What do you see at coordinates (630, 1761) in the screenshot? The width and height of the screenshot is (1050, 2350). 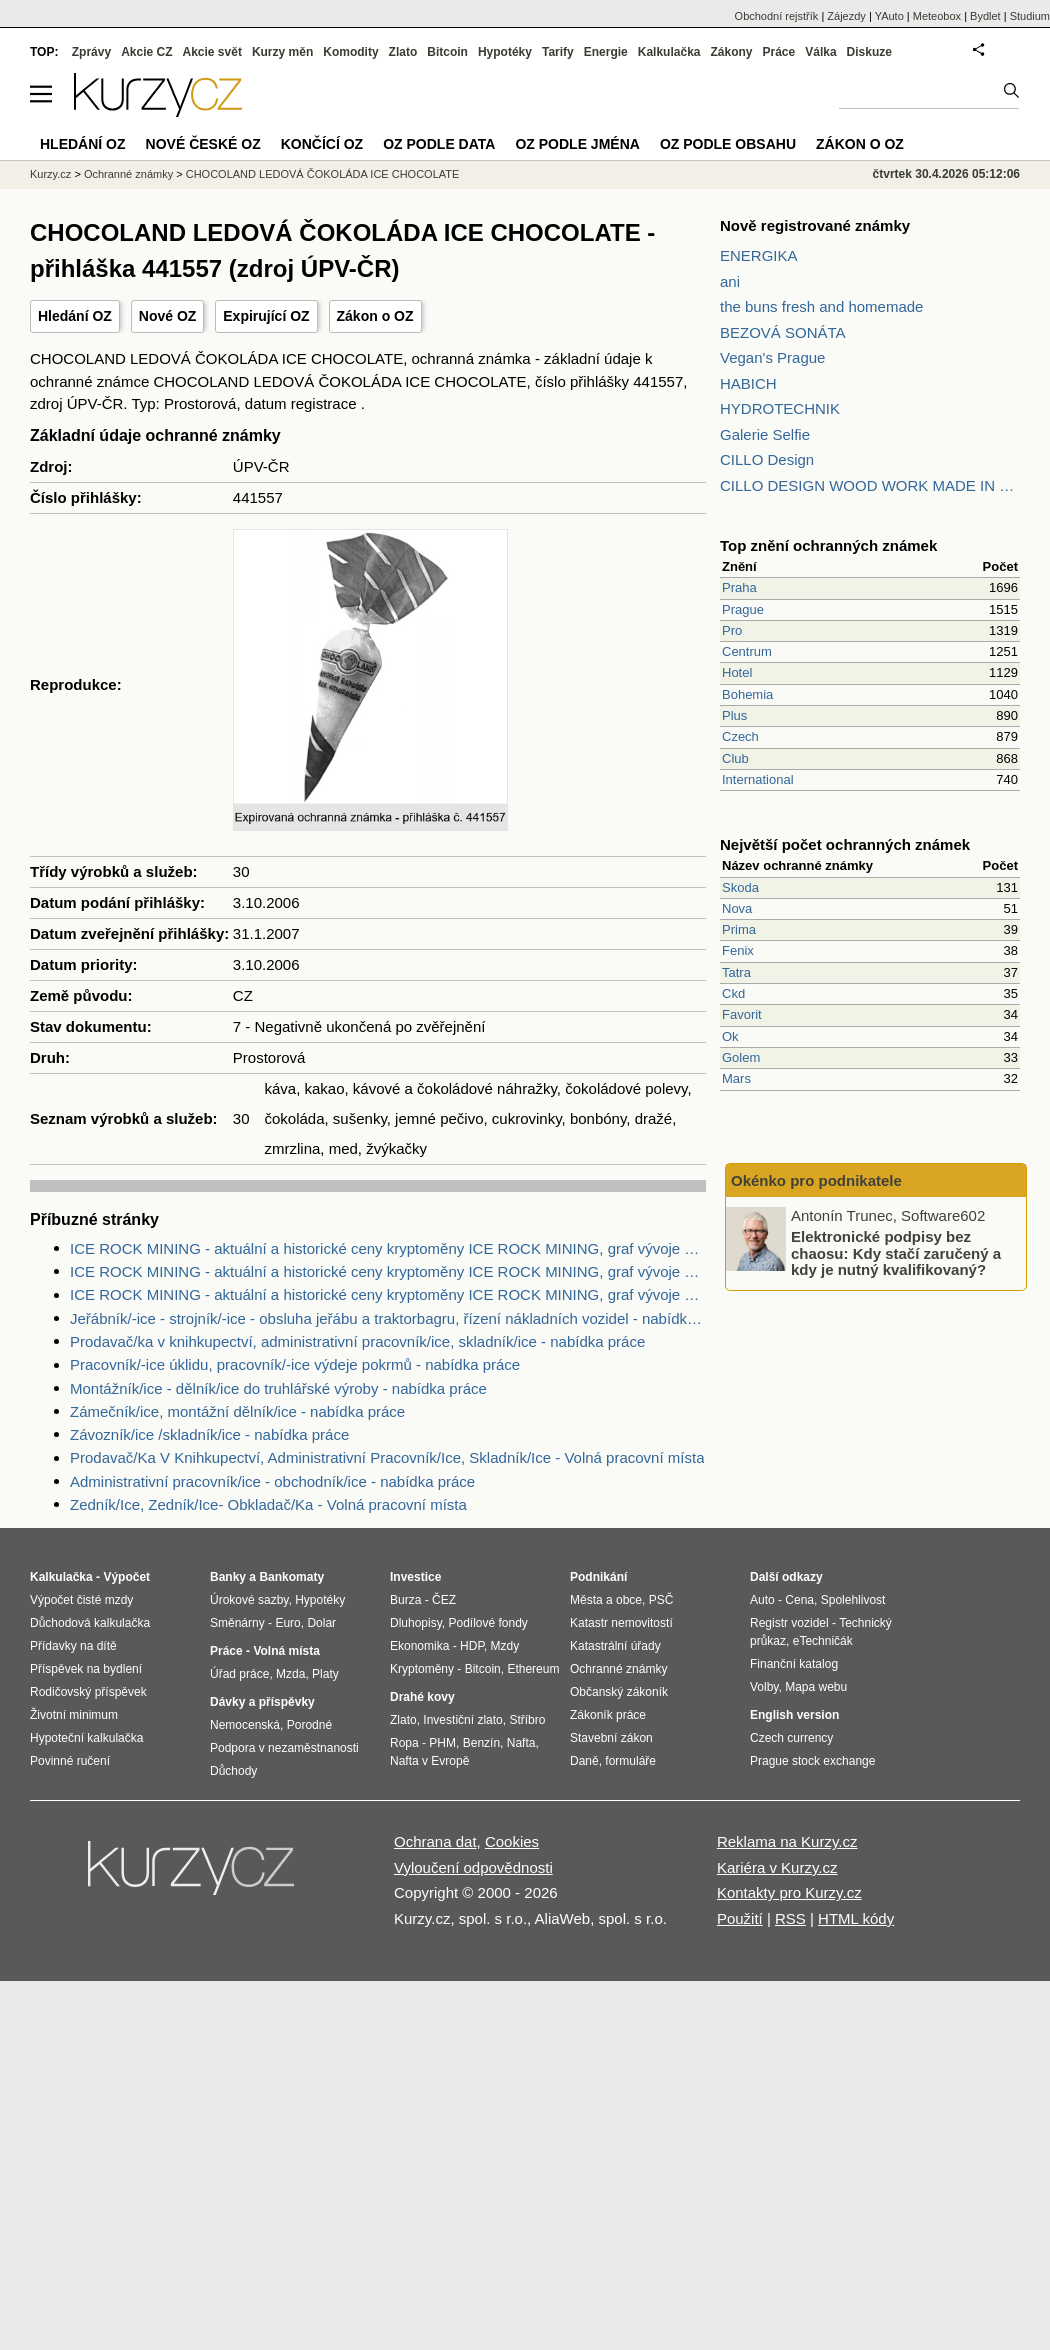 I see `formuláře` at bounding box center [630, 1761].